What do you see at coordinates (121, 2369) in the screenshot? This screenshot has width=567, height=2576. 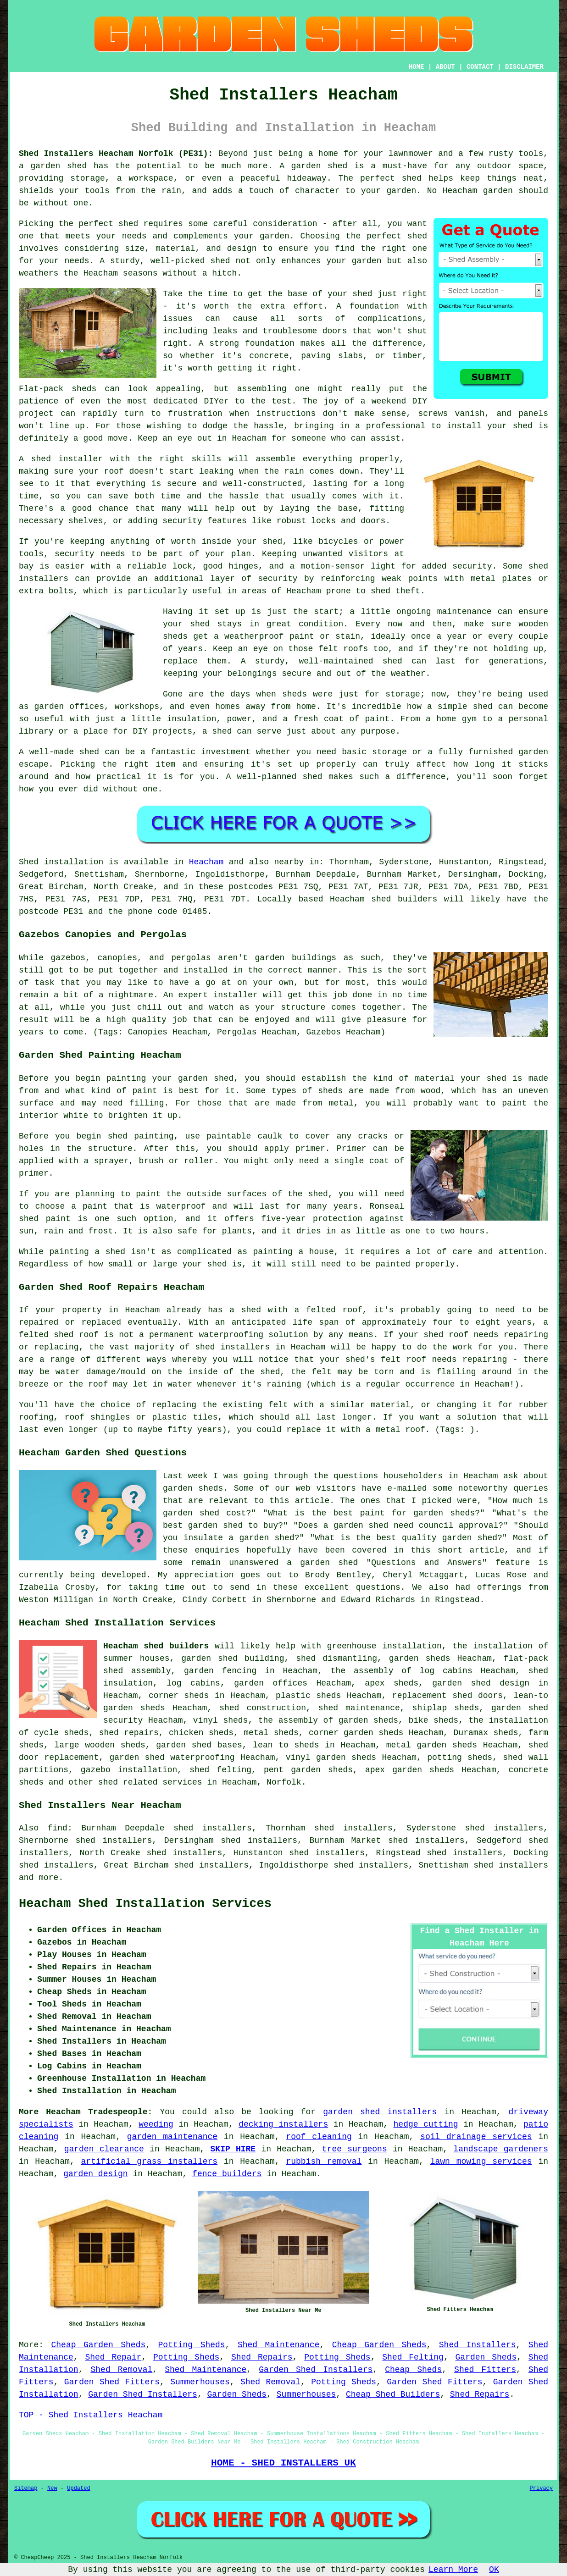 I see `Shed Removal` at bounding box center [121, 2369].